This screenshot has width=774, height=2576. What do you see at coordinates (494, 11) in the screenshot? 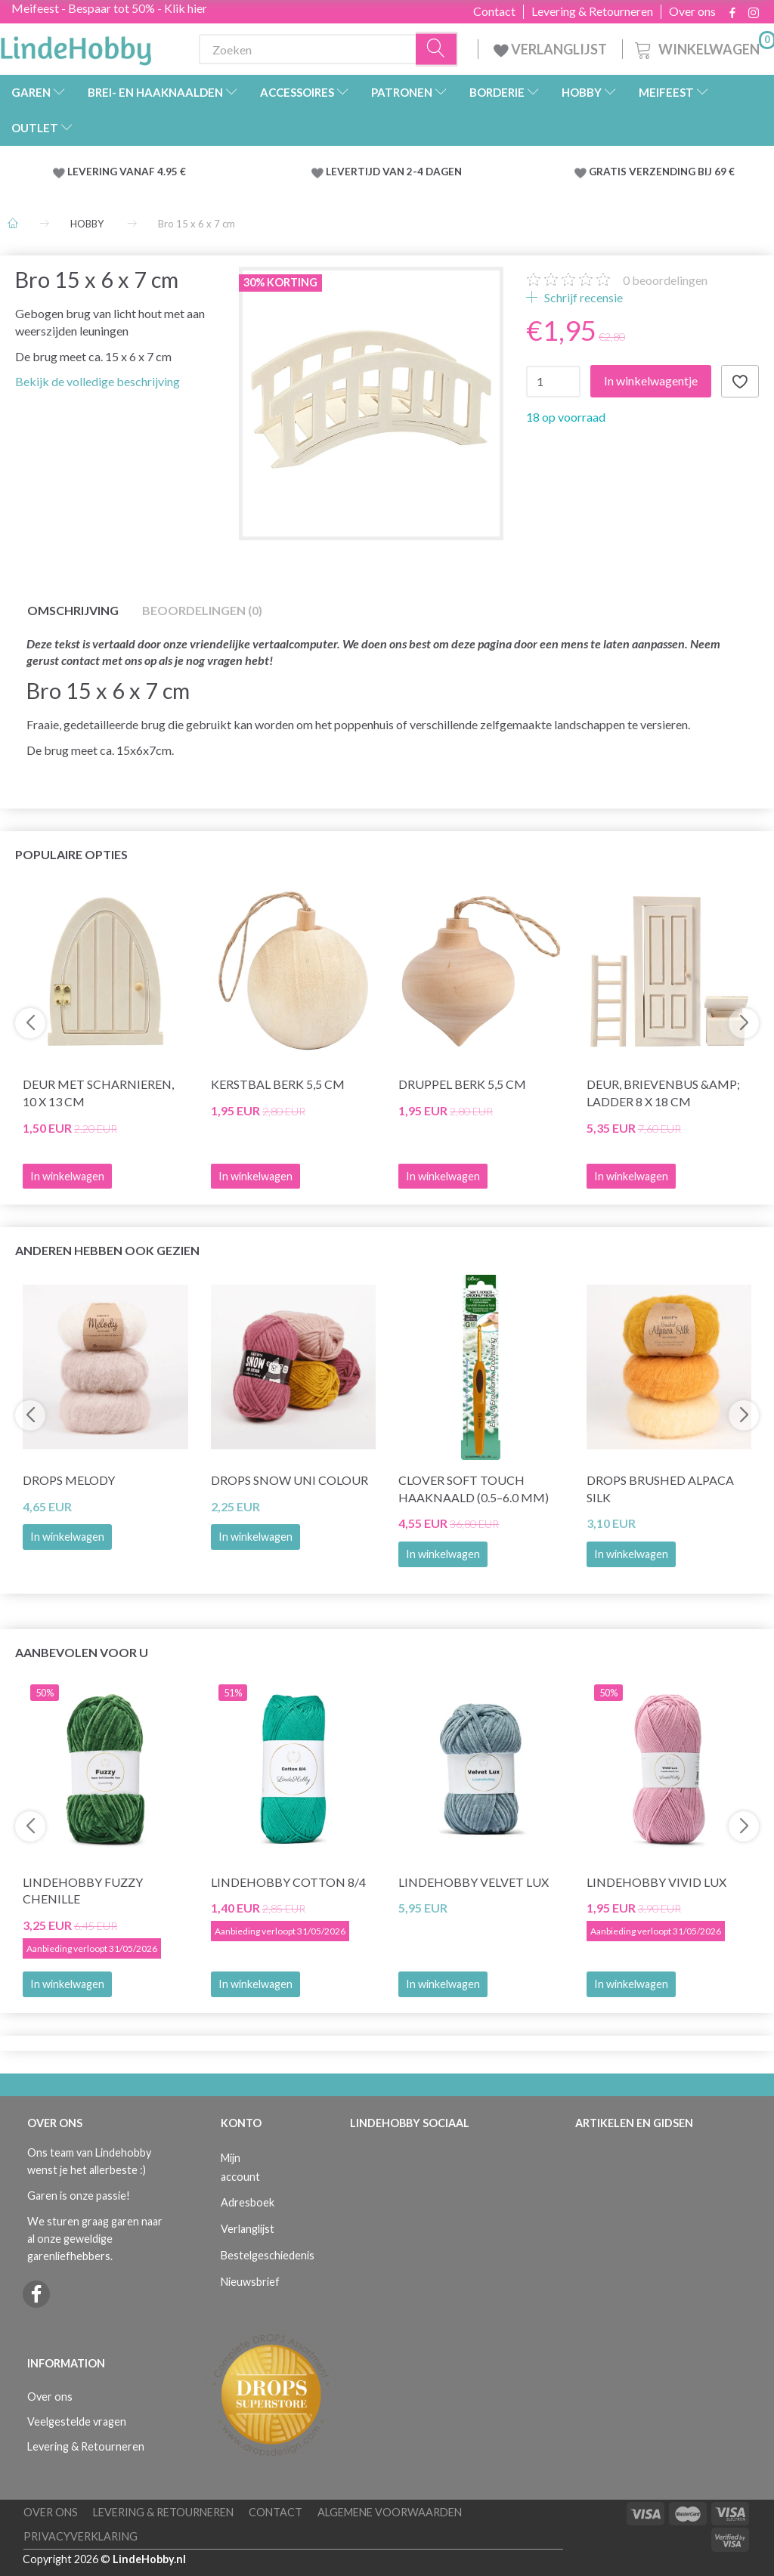
I see `Contact` at bounding box center [494, 11].